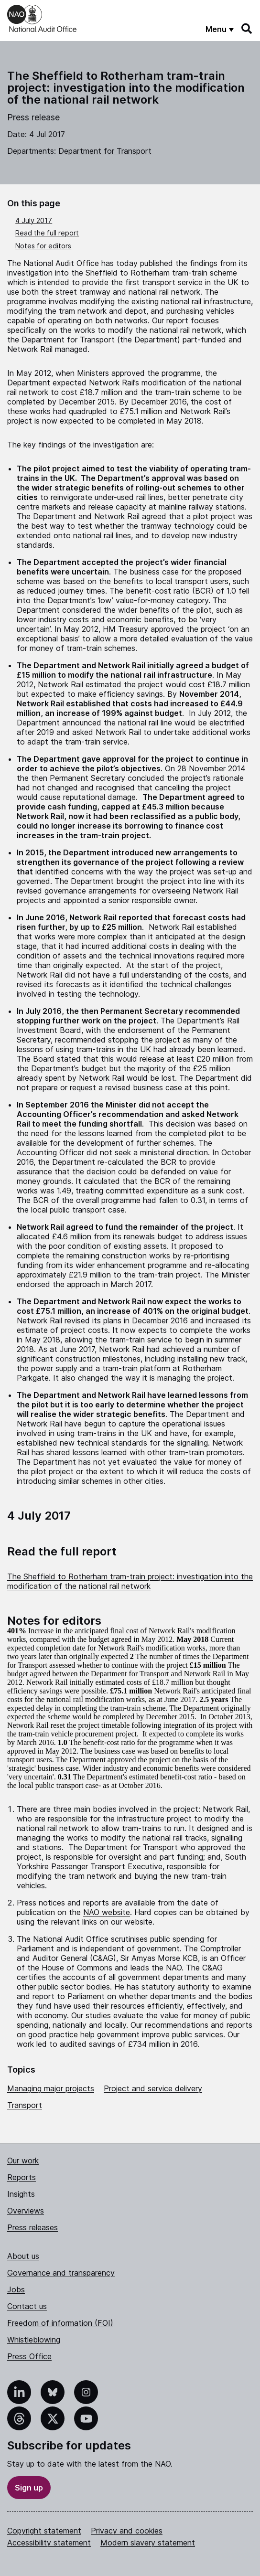 This screenshot has height=2576, width=260. I want to click on About us, so click(23, 2256).